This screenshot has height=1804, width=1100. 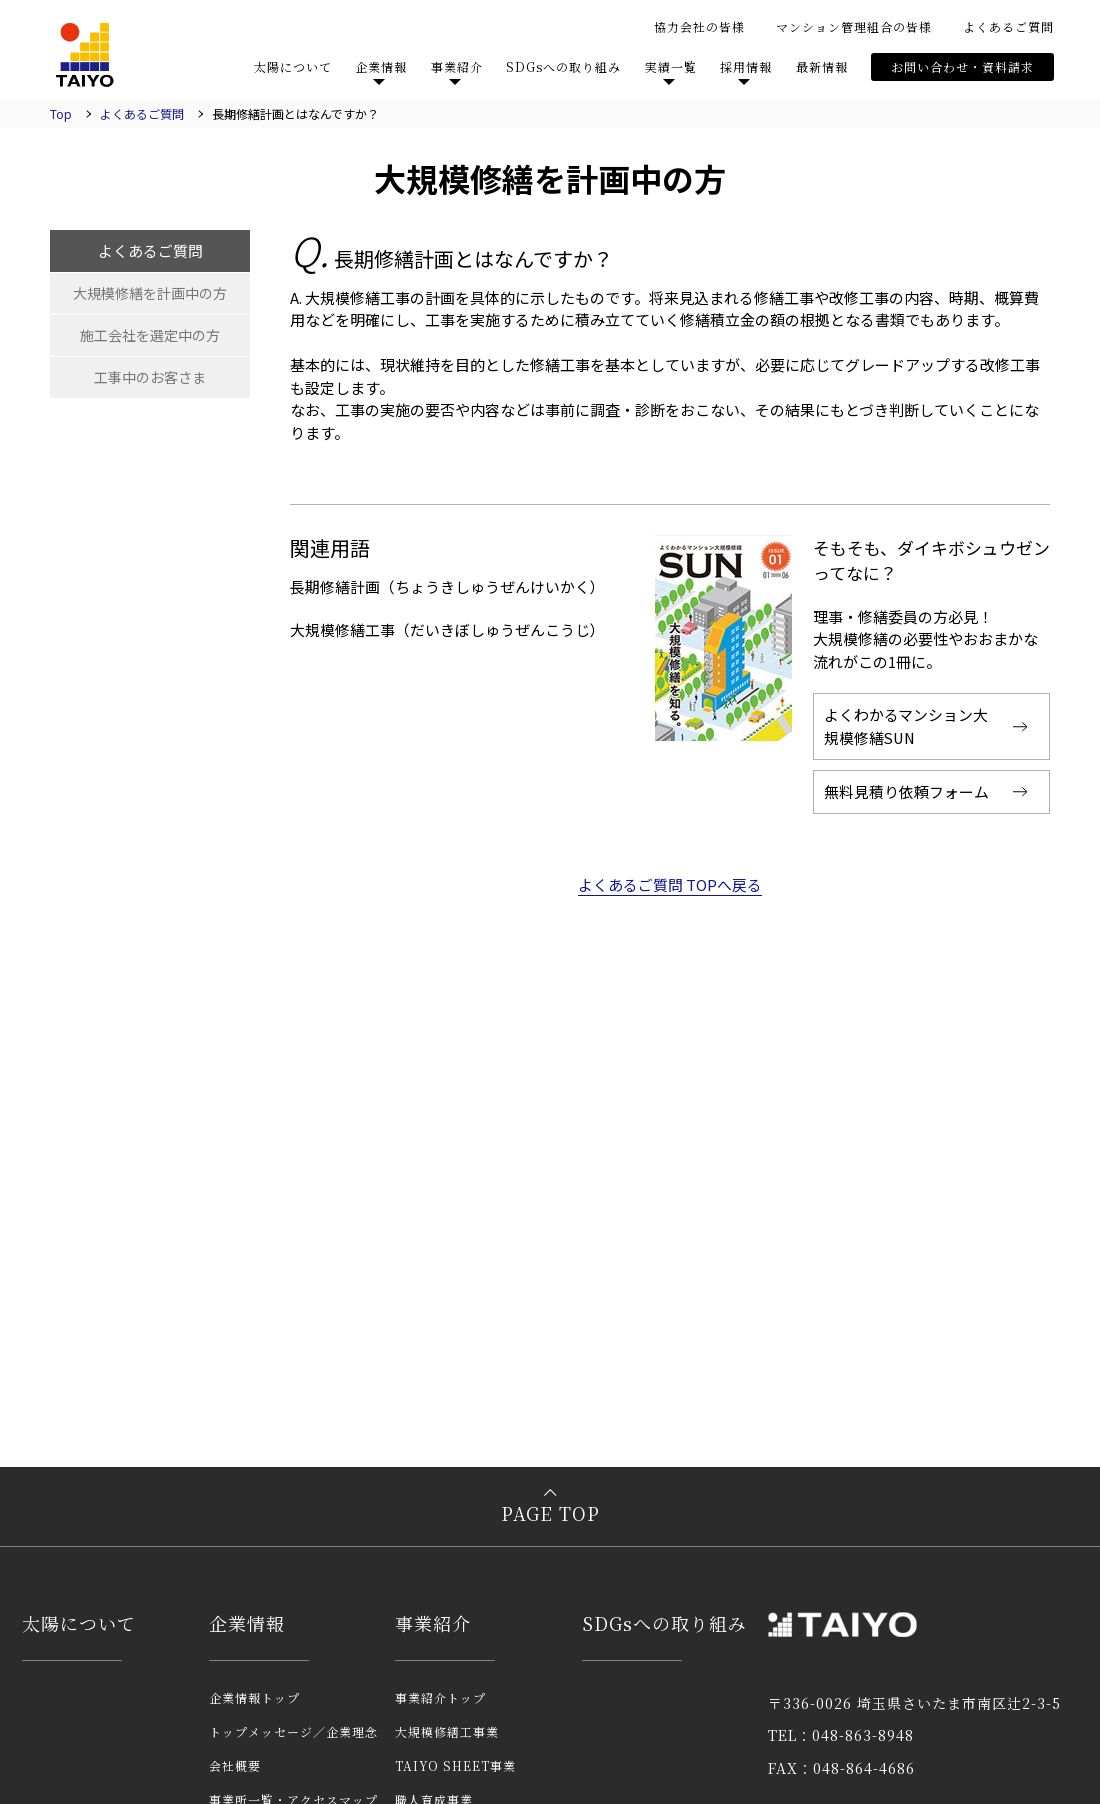 I want to click on TAIYO, so click(x=85, y=55).